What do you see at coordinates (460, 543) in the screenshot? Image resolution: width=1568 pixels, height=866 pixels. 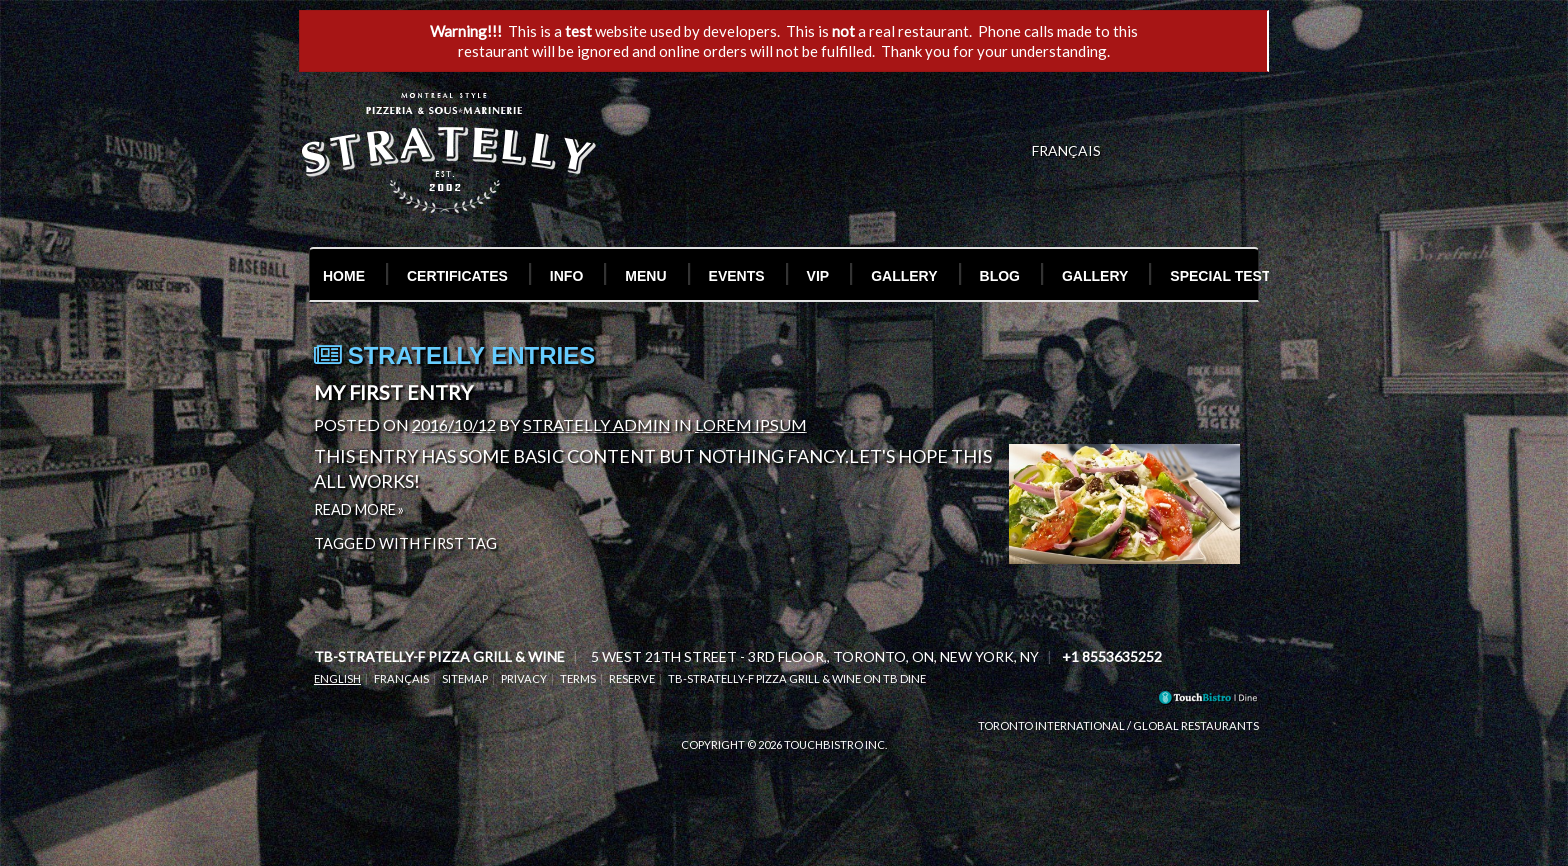 I see `First Tag` at bounding box center [460, 543].